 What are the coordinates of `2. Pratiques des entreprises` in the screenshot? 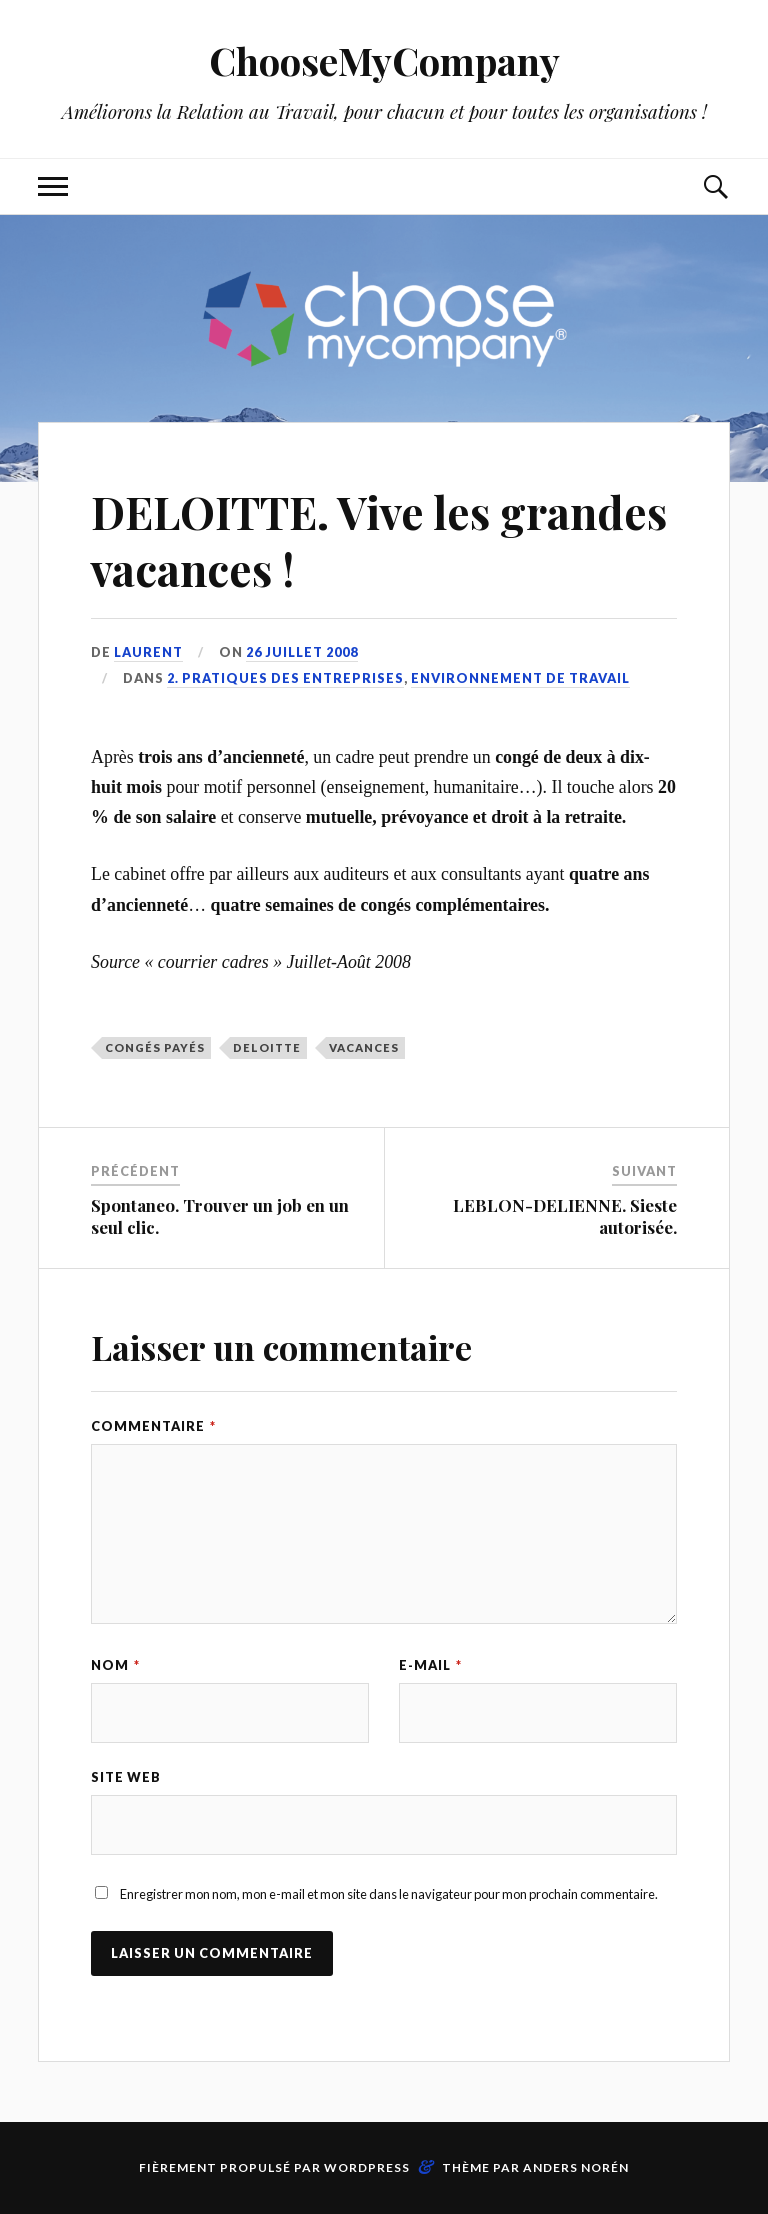 It's located at (285, 678).